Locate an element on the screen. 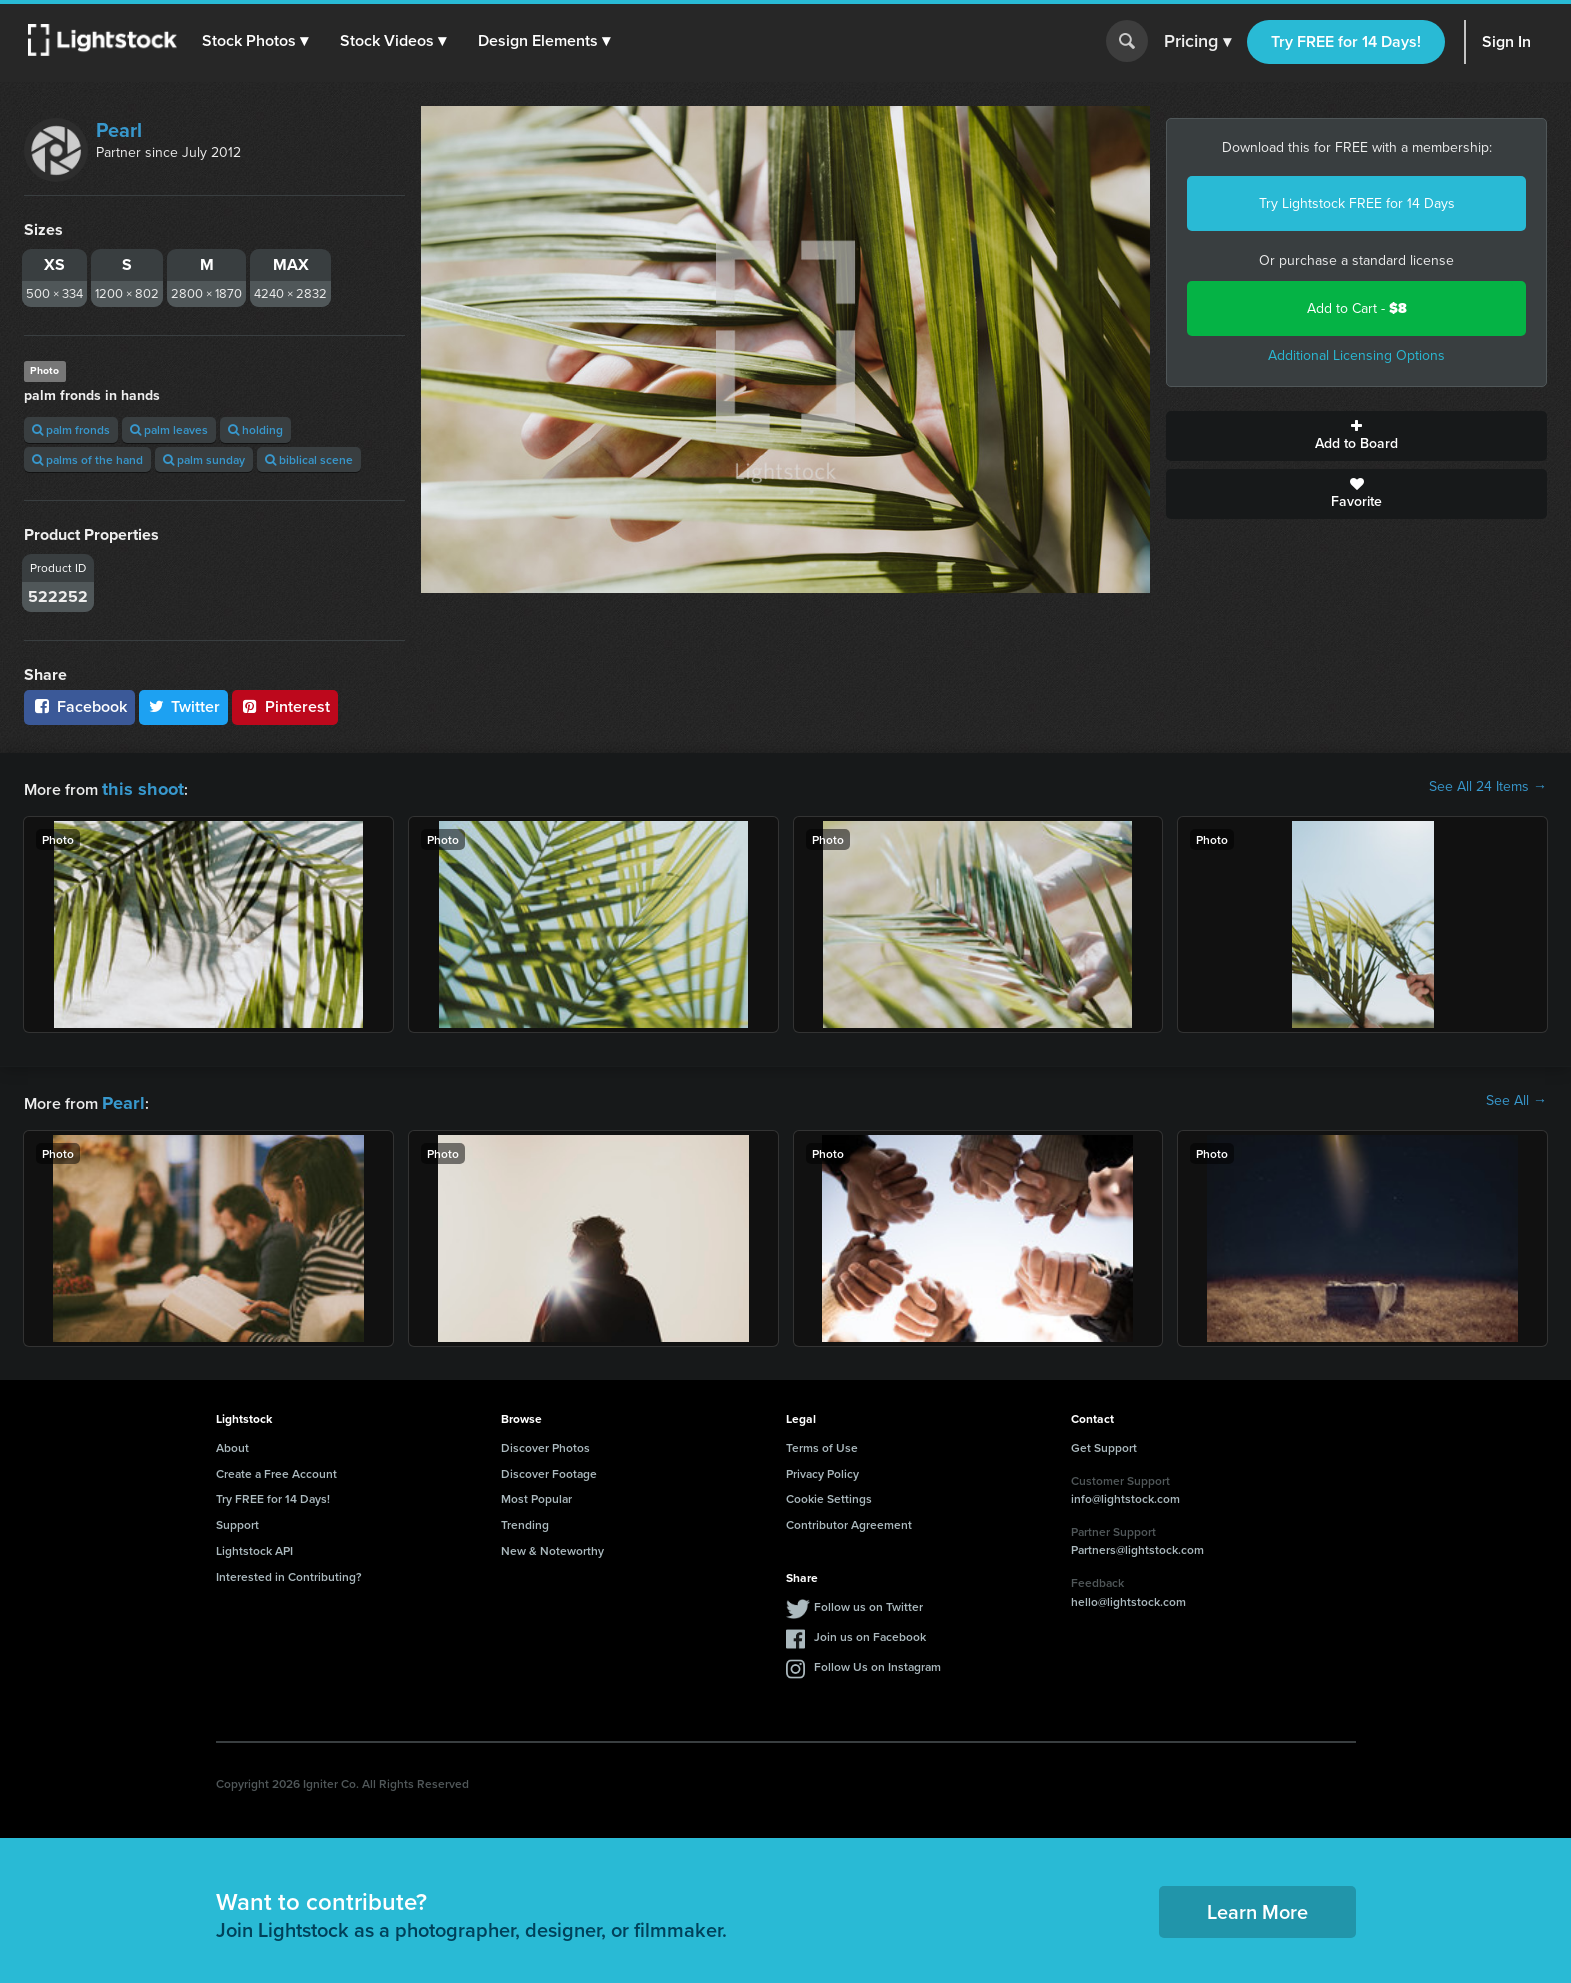  holding is located at coordinates (255, 429).